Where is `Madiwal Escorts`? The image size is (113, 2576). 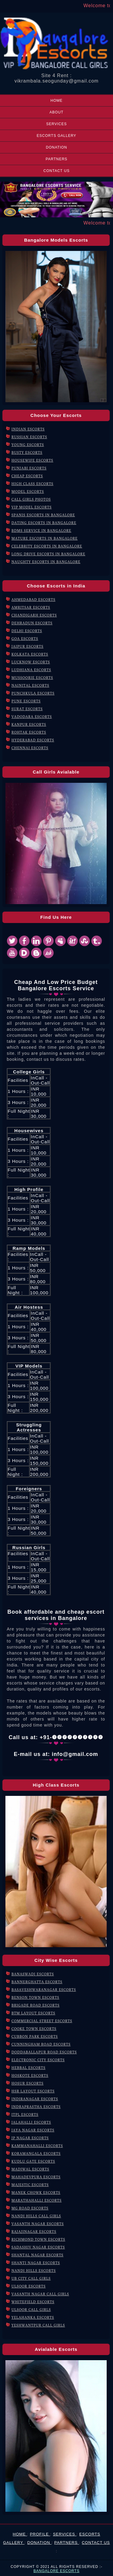 Madiwal Escorts is located at coordinates (30, 2169).